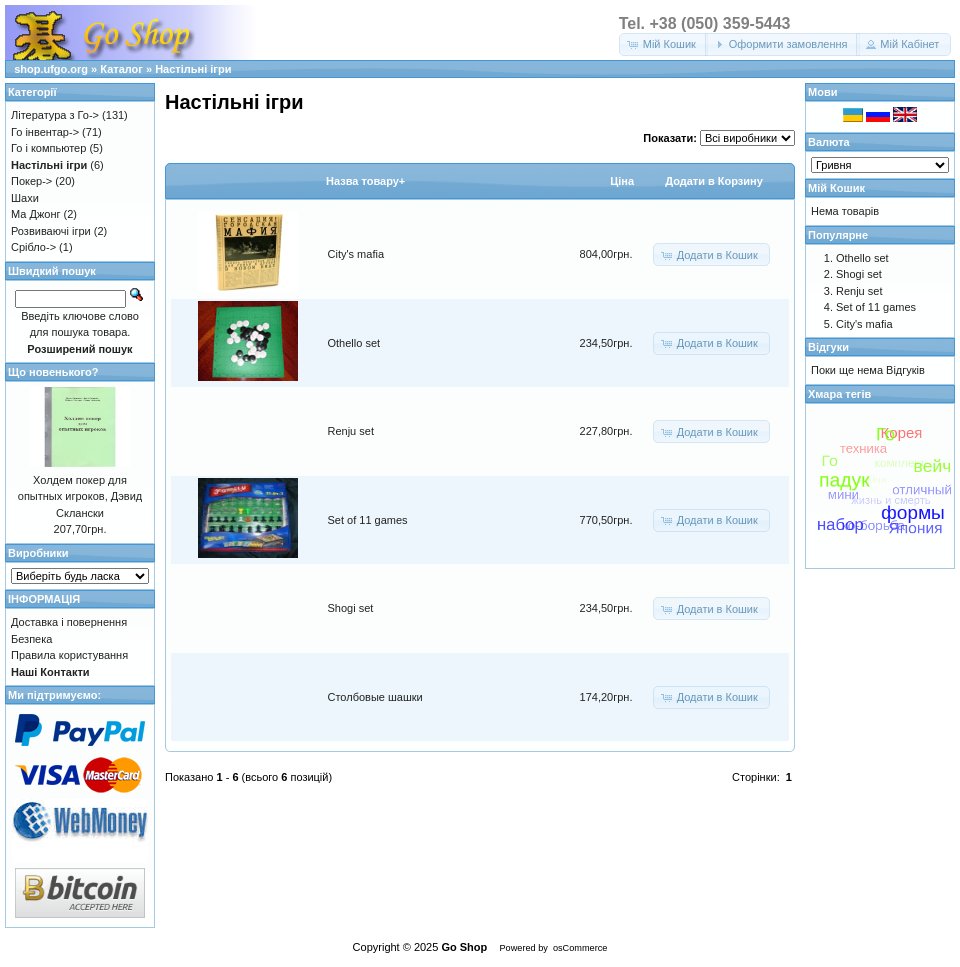 The width and height of the screenshot is (960, 967). What do you see at coordinates (580, 948) in the screenshot?
I see `osCommerce` at bounding box center [580, 948].